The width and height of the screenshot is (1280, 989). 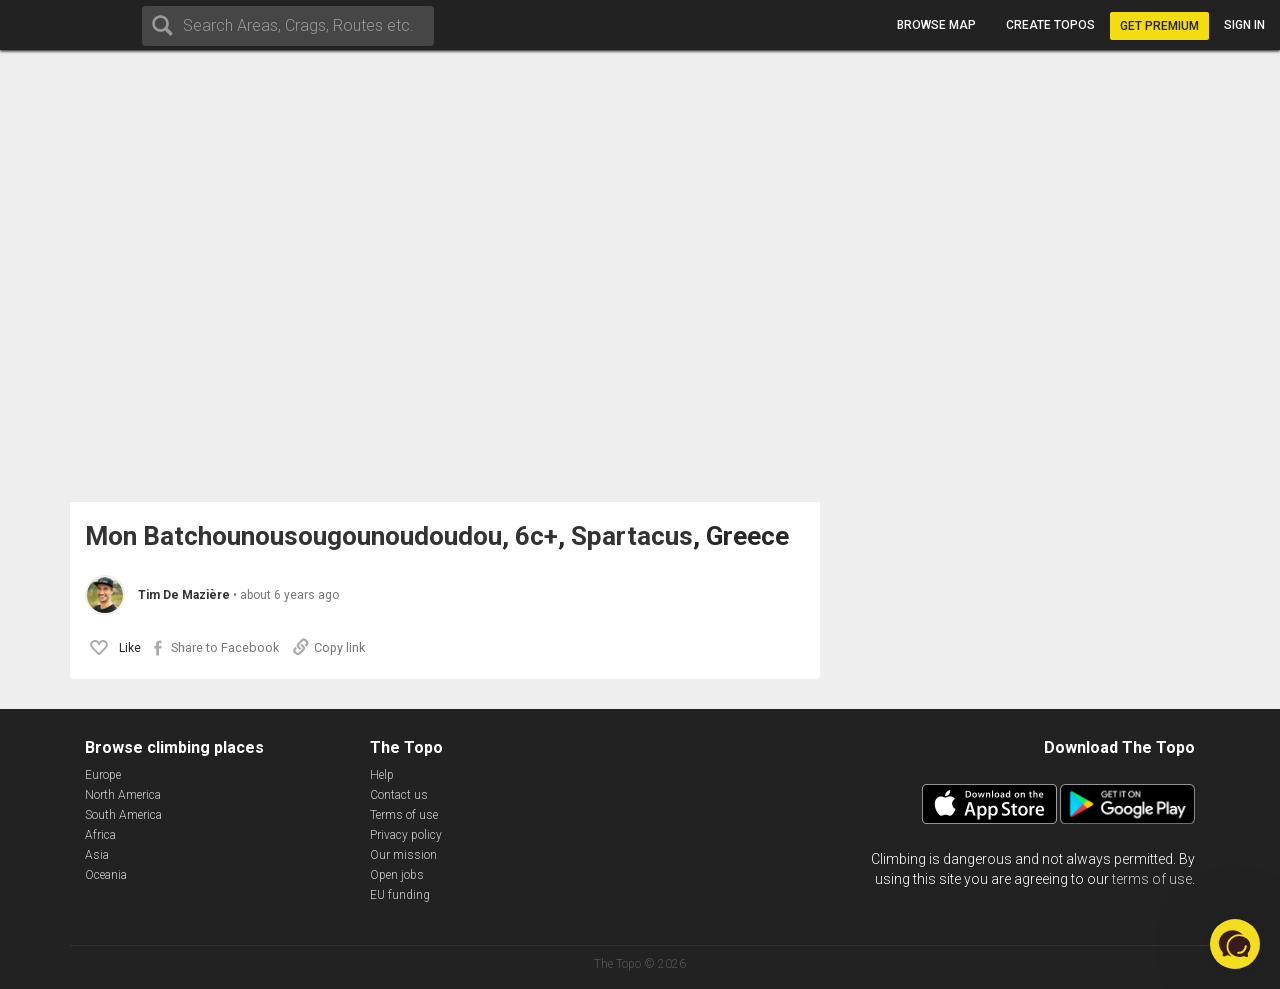 What do you see at coordinates (1159, 26) in the screenshot?
I see `Get Premium` at bounding box center [1159, 26].